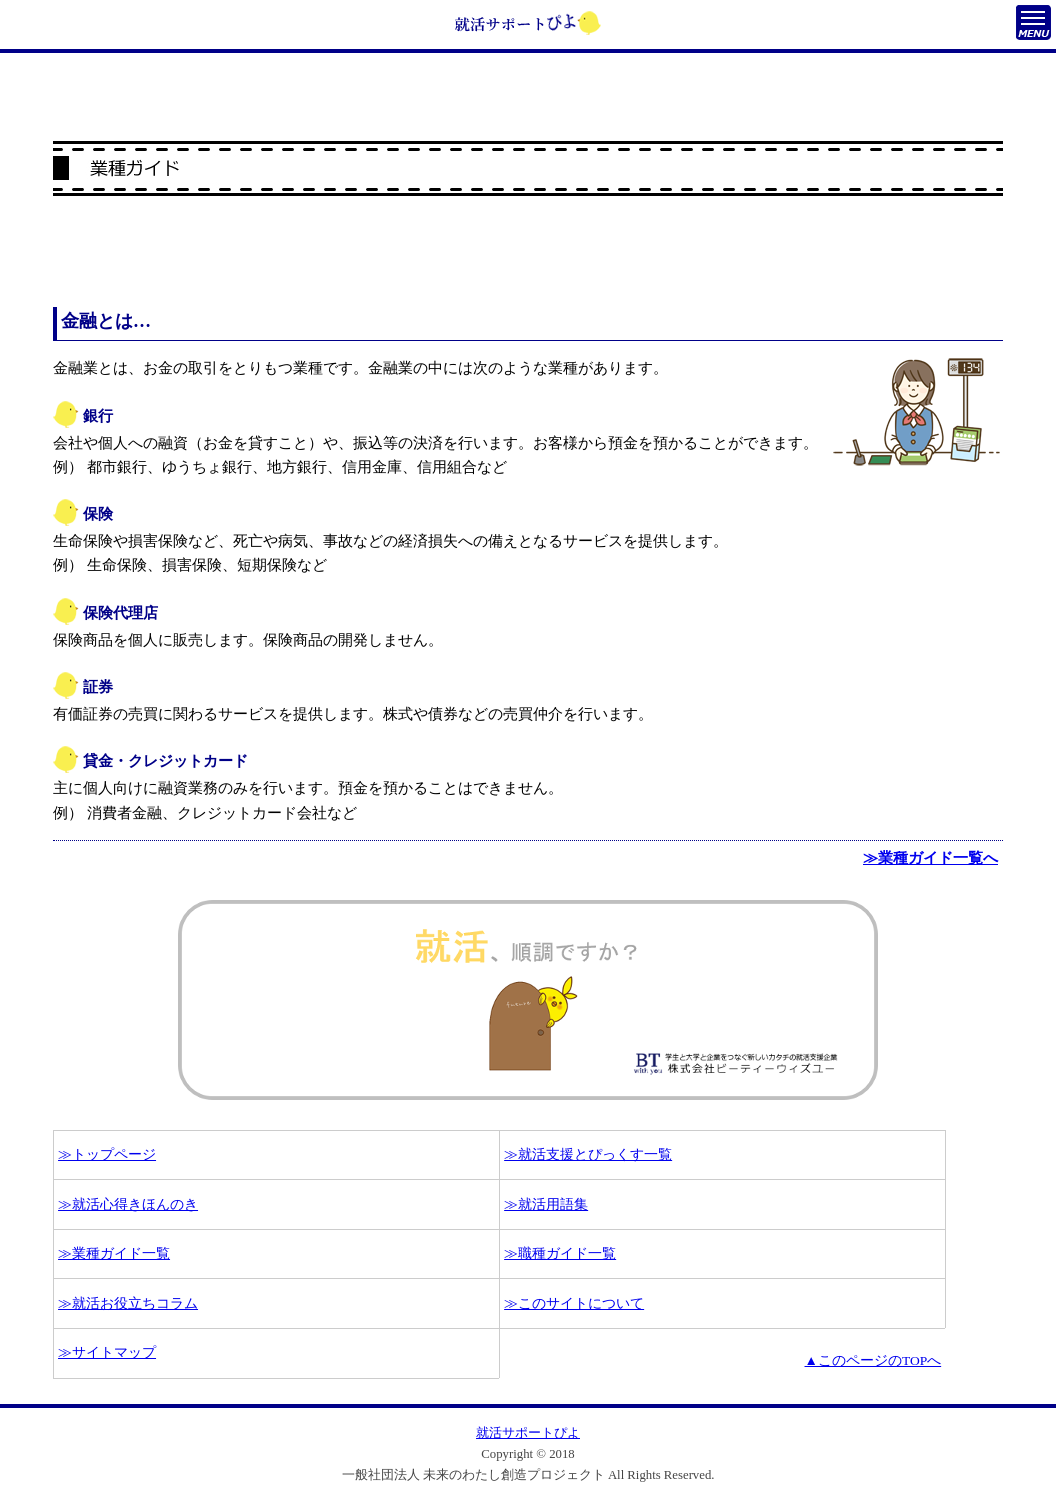  Describe the element at coordinates (588, 1154) in the screenshot. I see `≫就活支援とぴっくす一覧` at that location.